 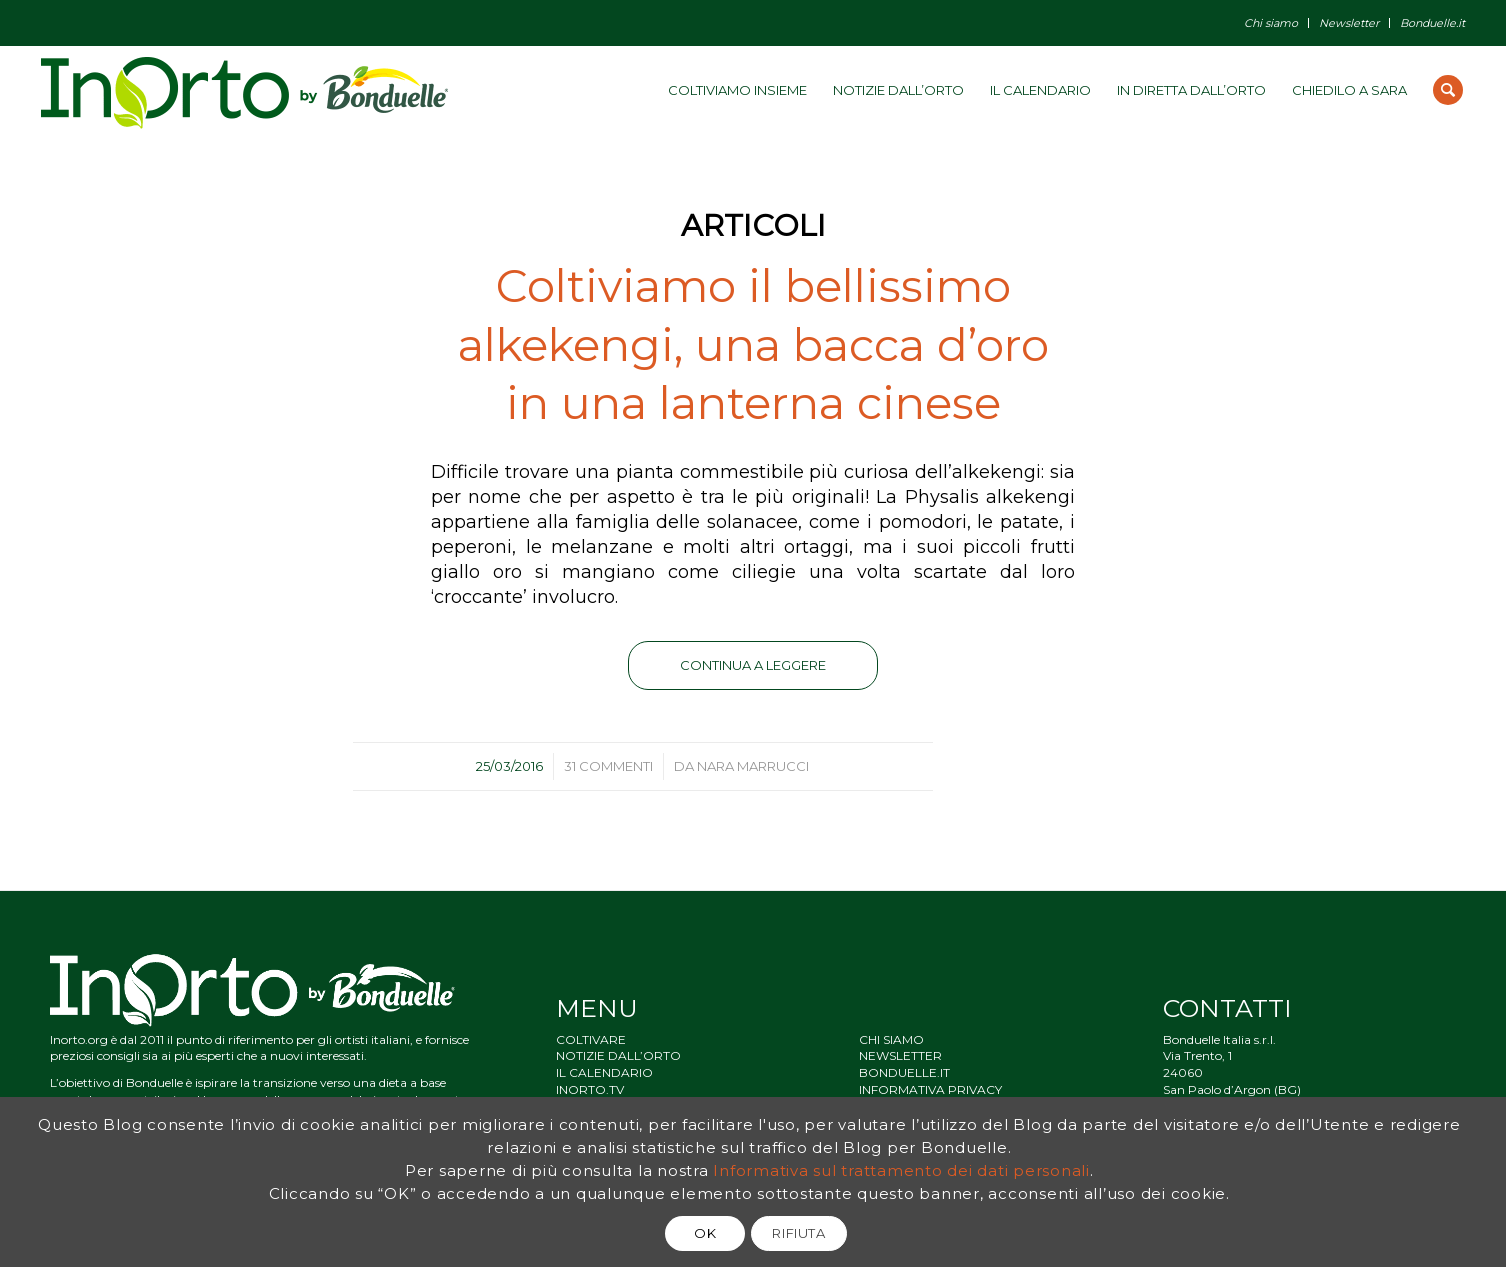 I want to click on Newsletter, so click(x=1349, y=23).